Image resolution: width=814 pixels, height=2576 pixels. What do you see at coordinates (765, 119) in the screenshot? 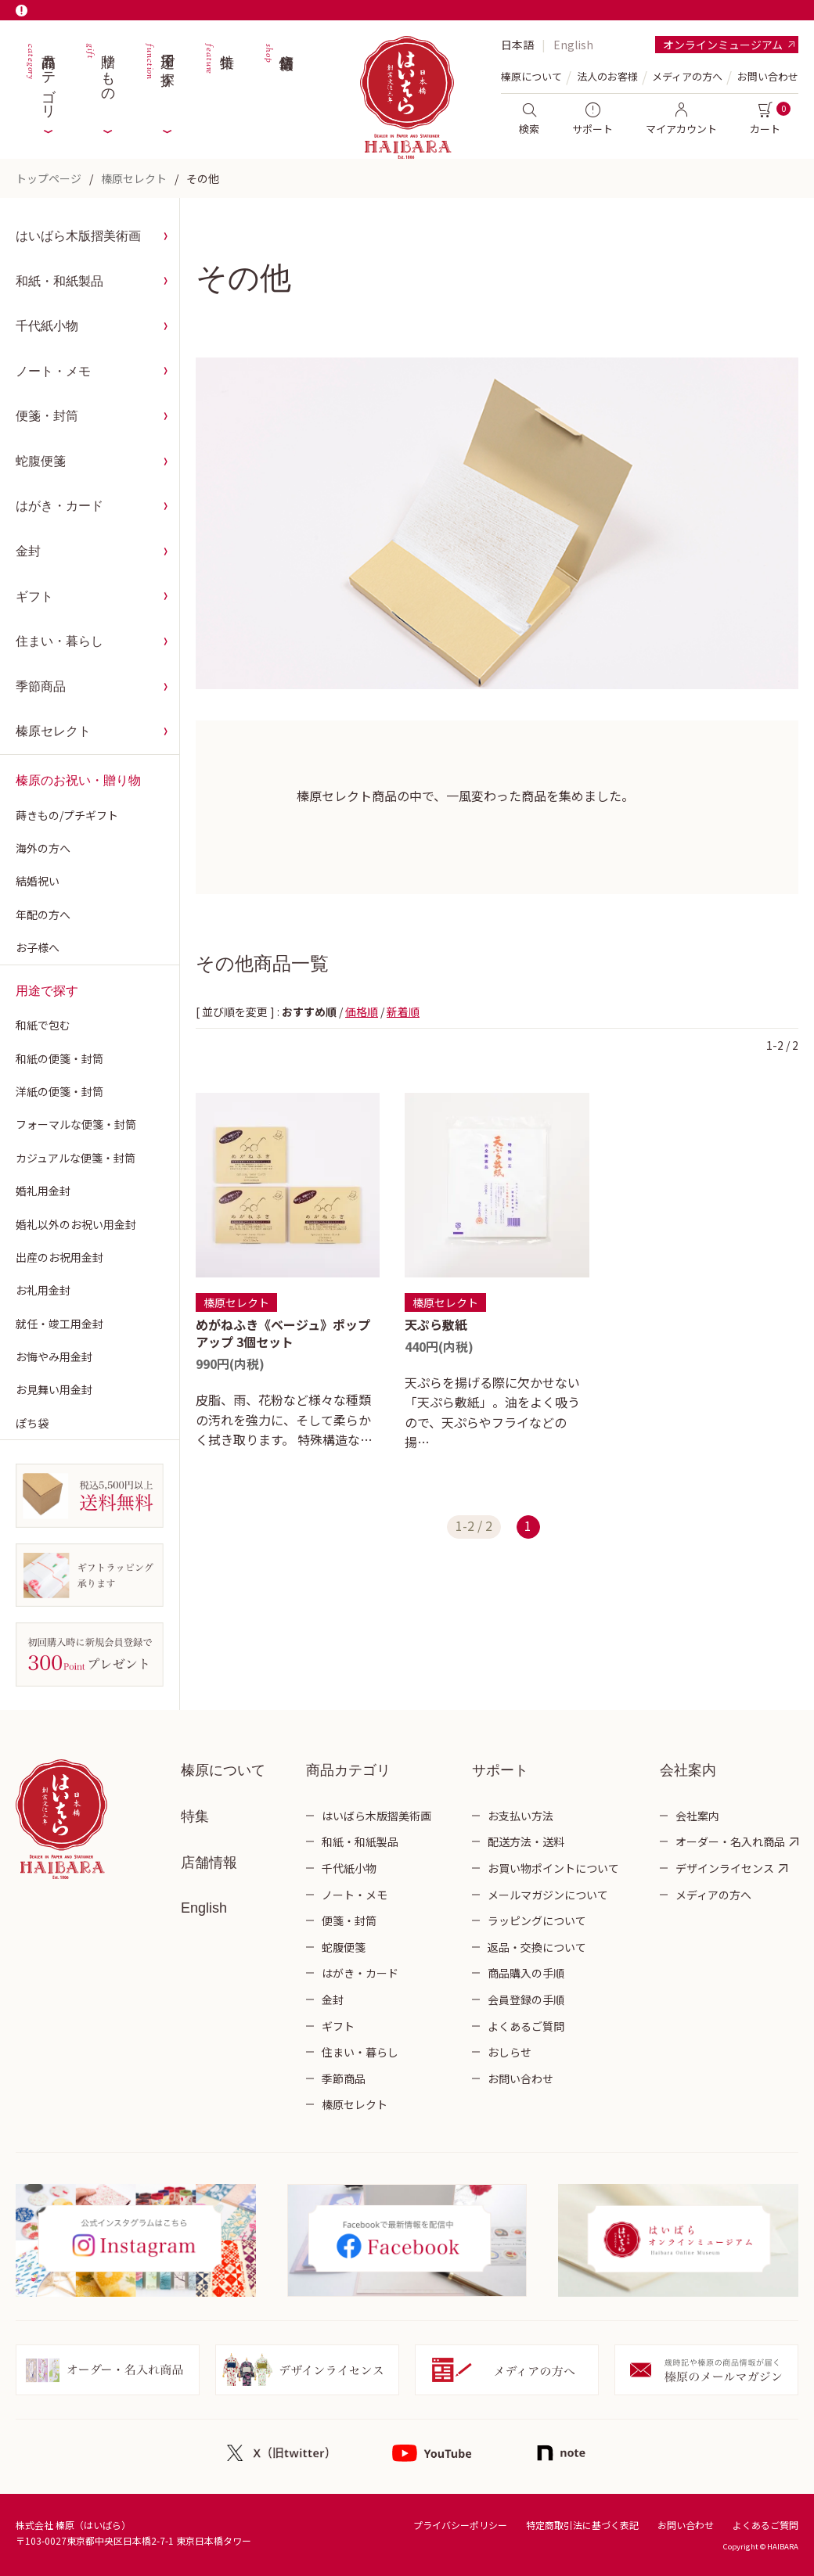
I see `カート` at bounding box center [765, 119].